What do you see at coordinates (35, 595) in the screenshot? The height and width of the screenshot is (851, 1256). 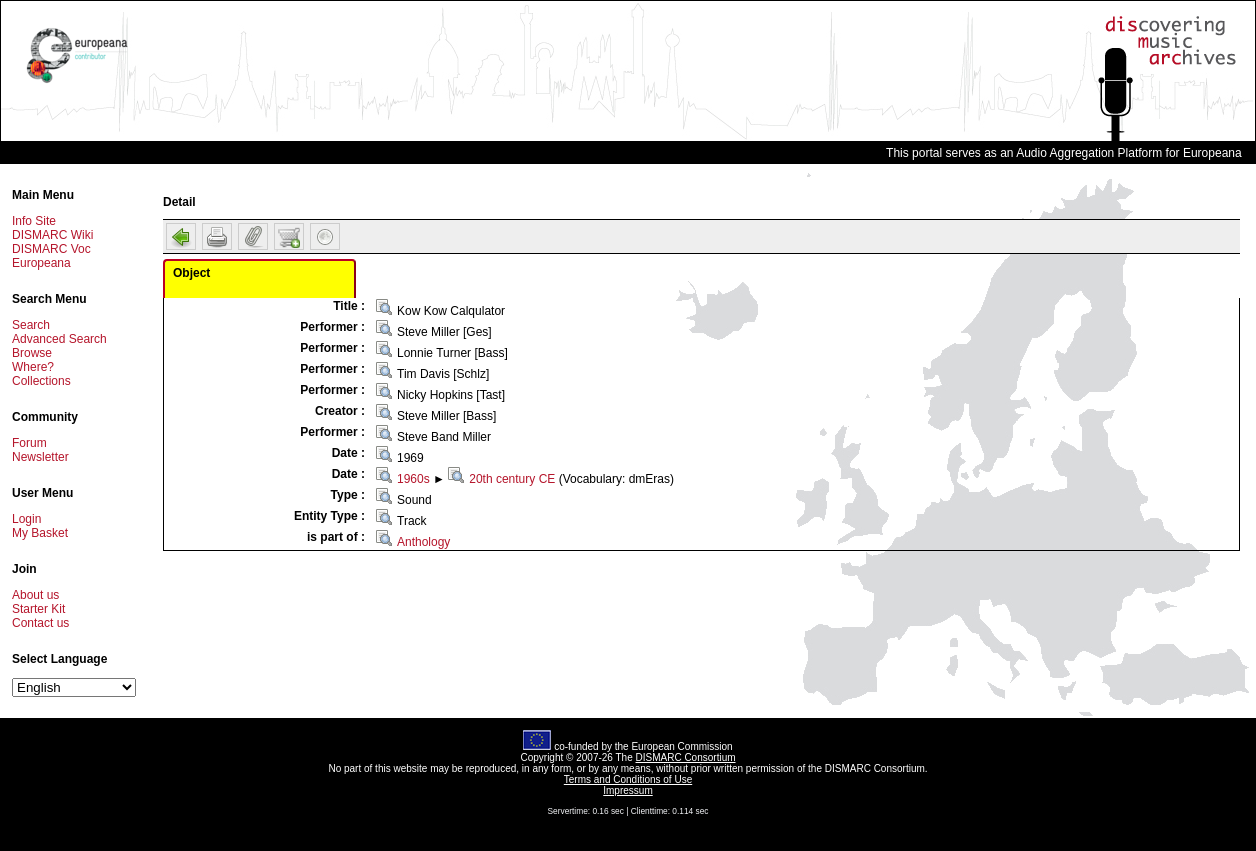 I see `About us` at bounding box center [35, 595].